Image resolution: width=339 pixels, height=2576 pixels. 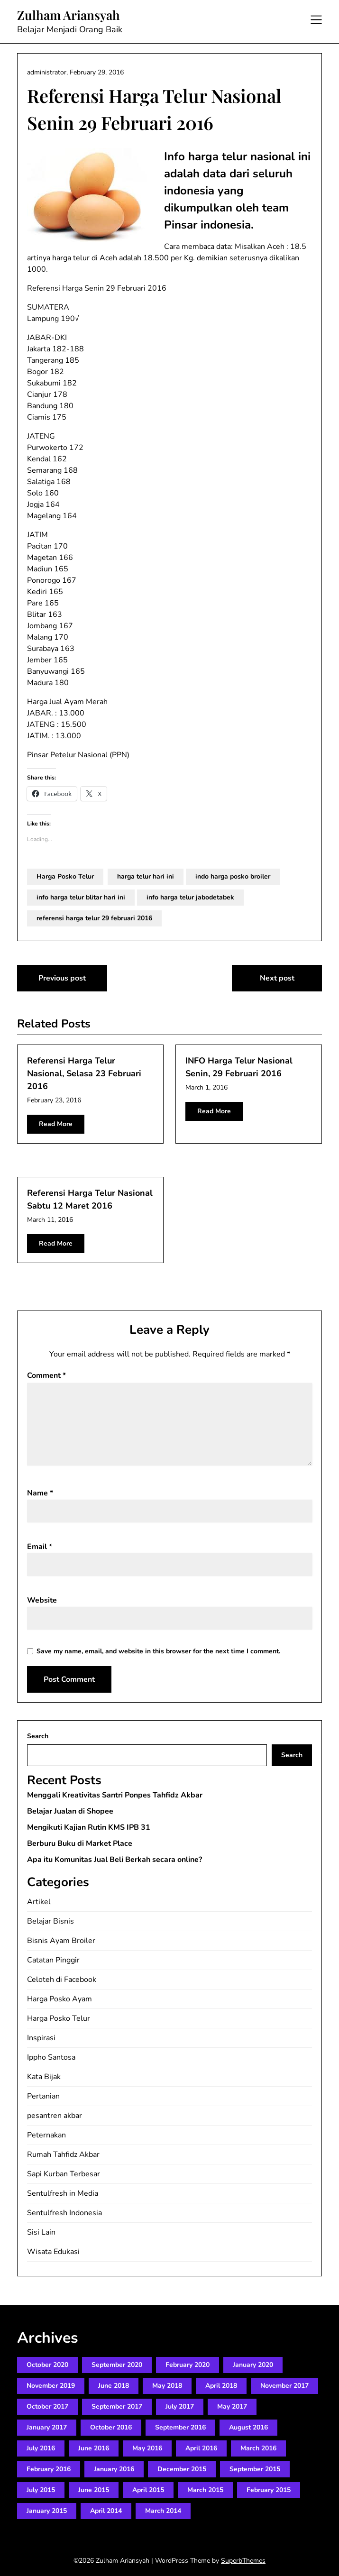 I want to click on March 2015, so click(x=205, y=2489).